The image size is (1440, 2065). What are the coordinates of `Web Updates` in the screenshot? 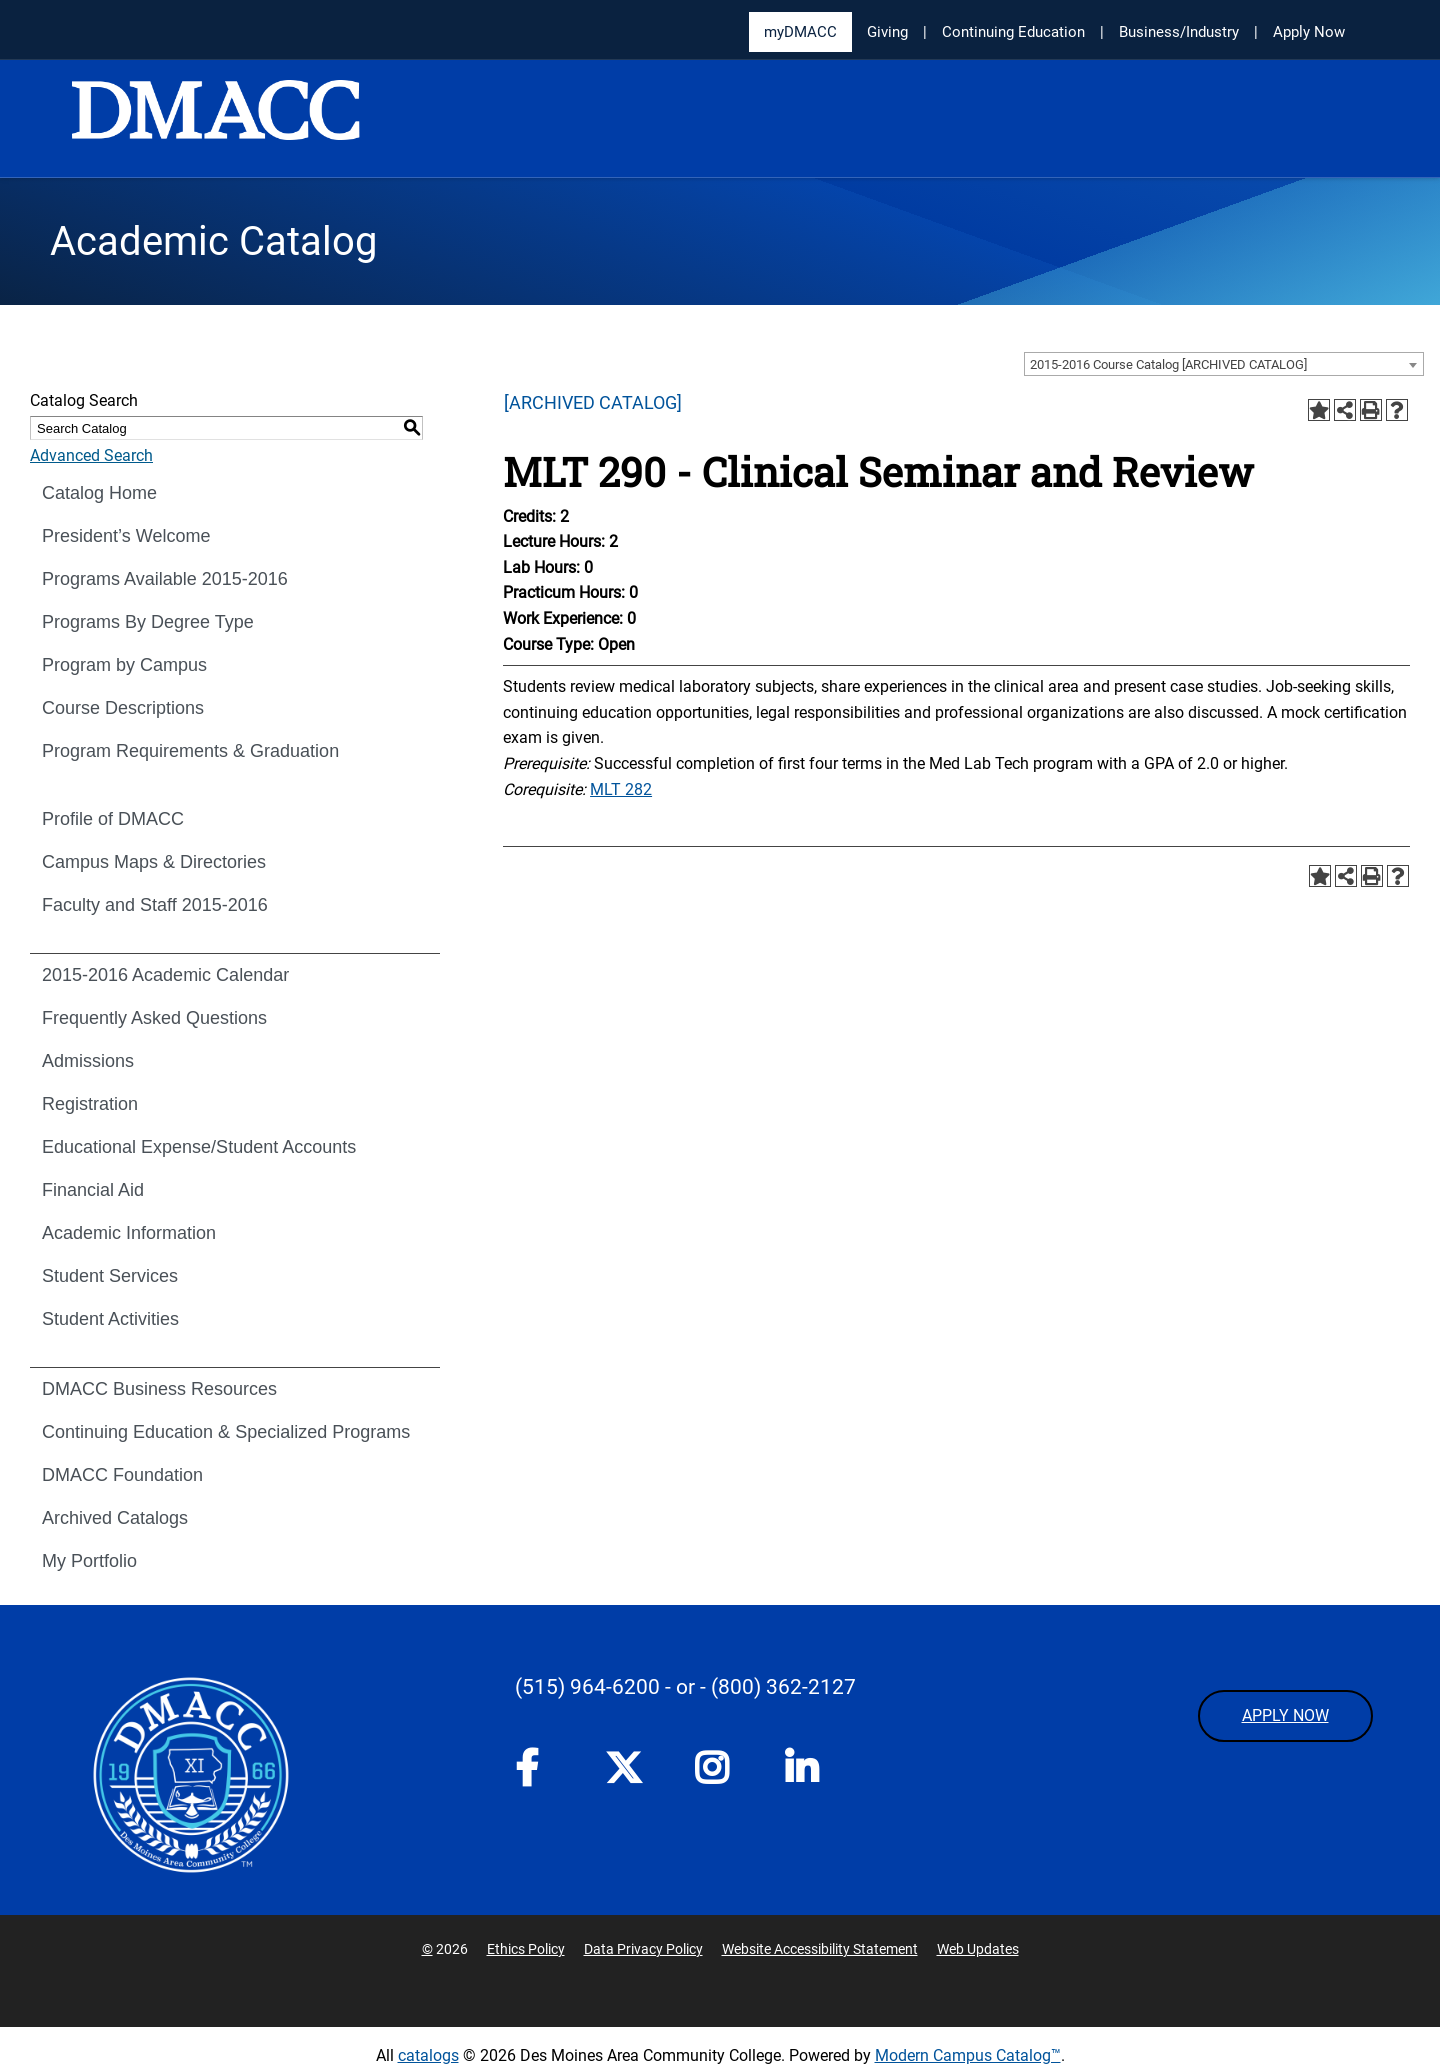 It's located at (978, 1949).